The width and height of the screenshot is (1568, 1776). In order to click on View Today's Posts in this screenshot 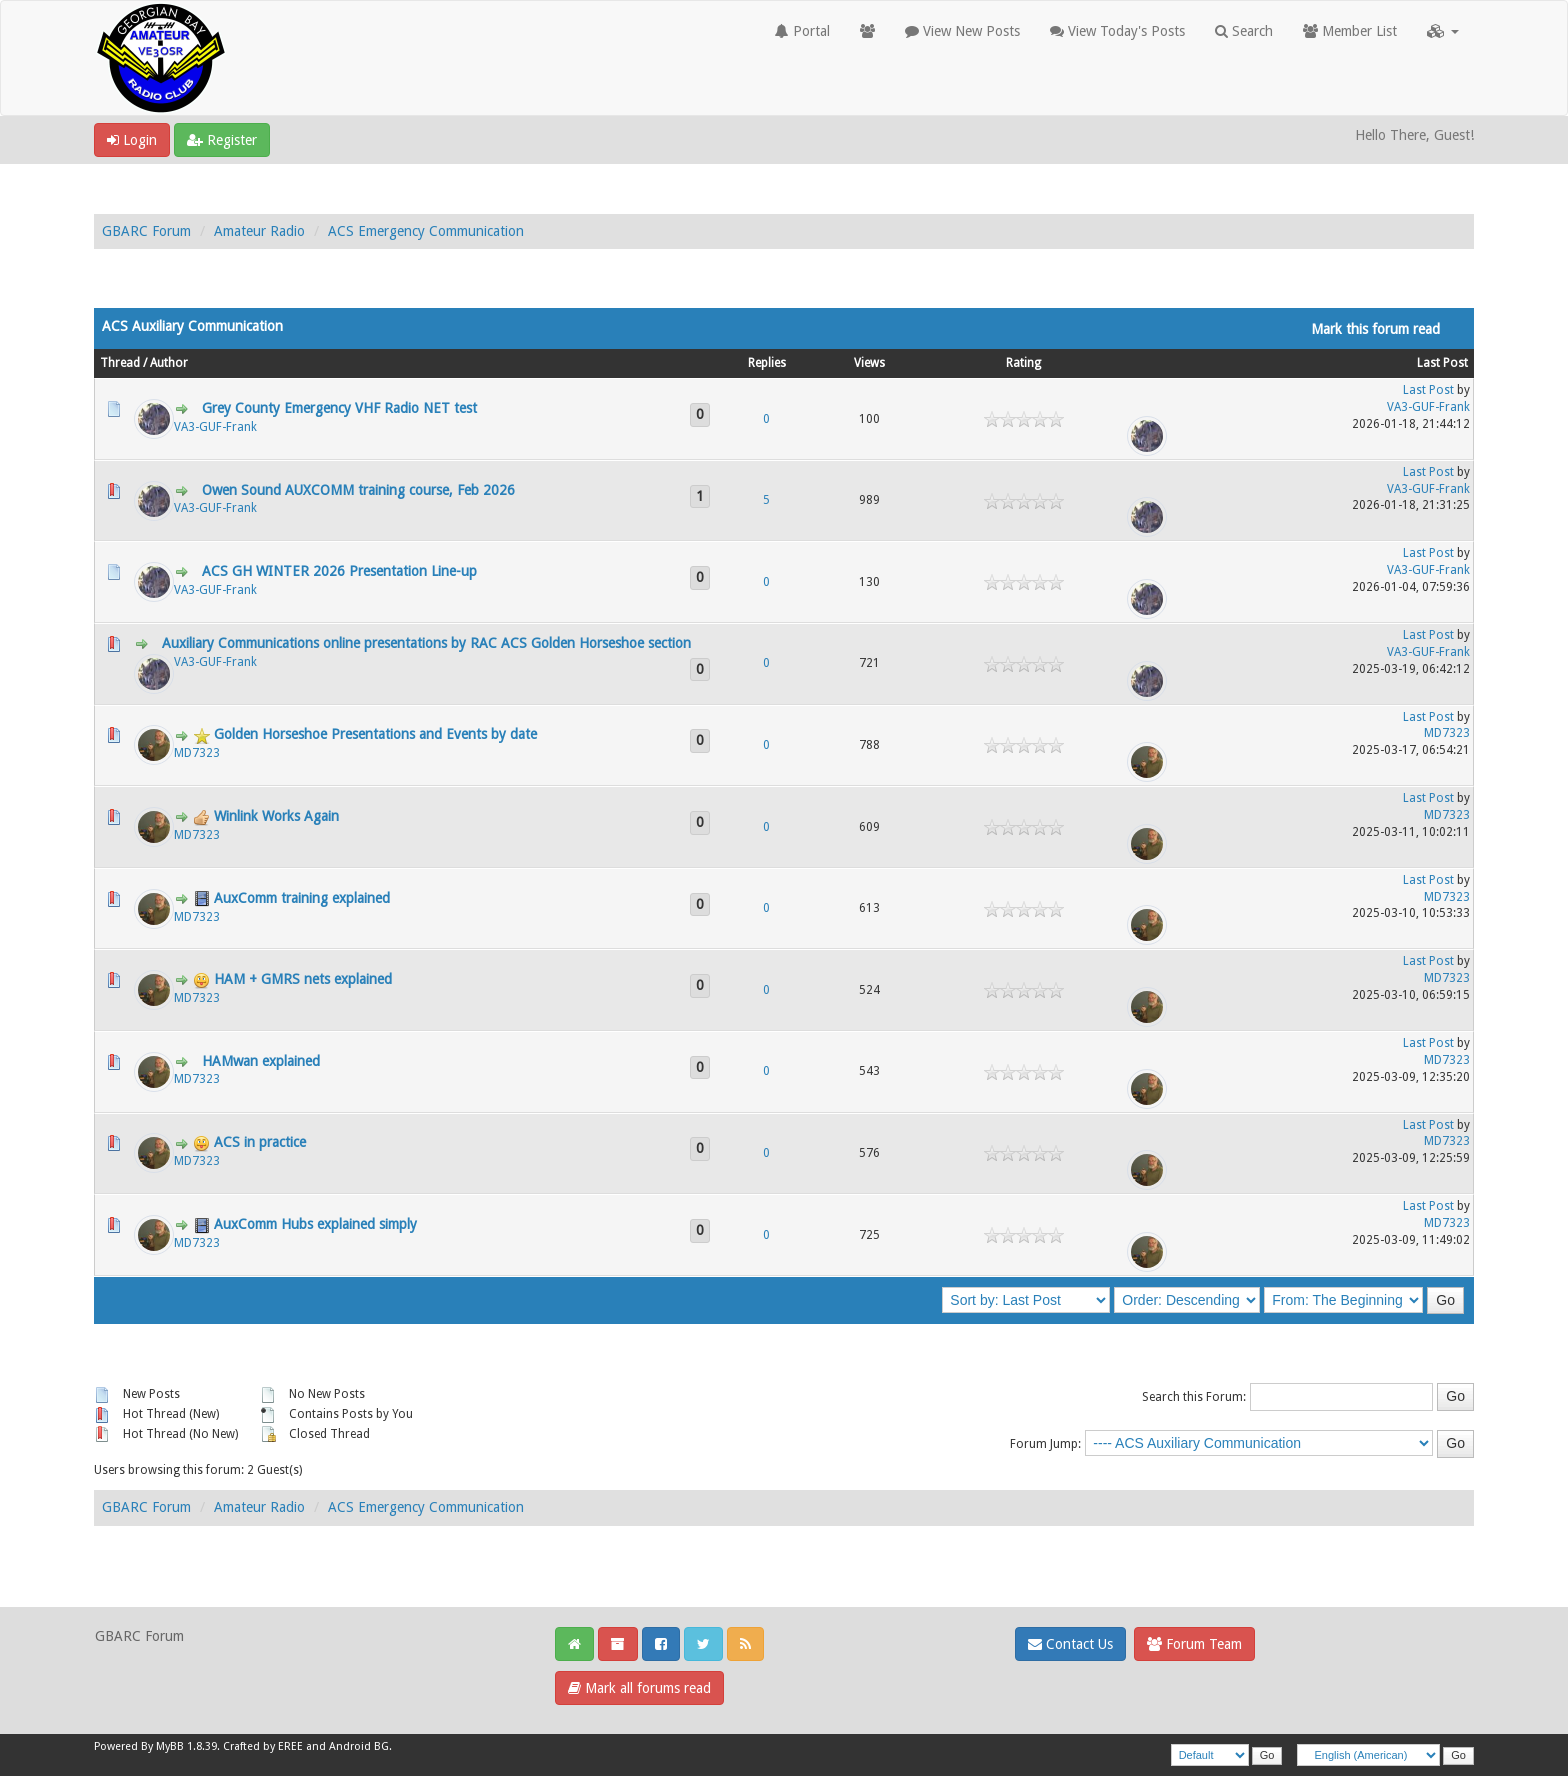, I will do `click(1117, 31)`.